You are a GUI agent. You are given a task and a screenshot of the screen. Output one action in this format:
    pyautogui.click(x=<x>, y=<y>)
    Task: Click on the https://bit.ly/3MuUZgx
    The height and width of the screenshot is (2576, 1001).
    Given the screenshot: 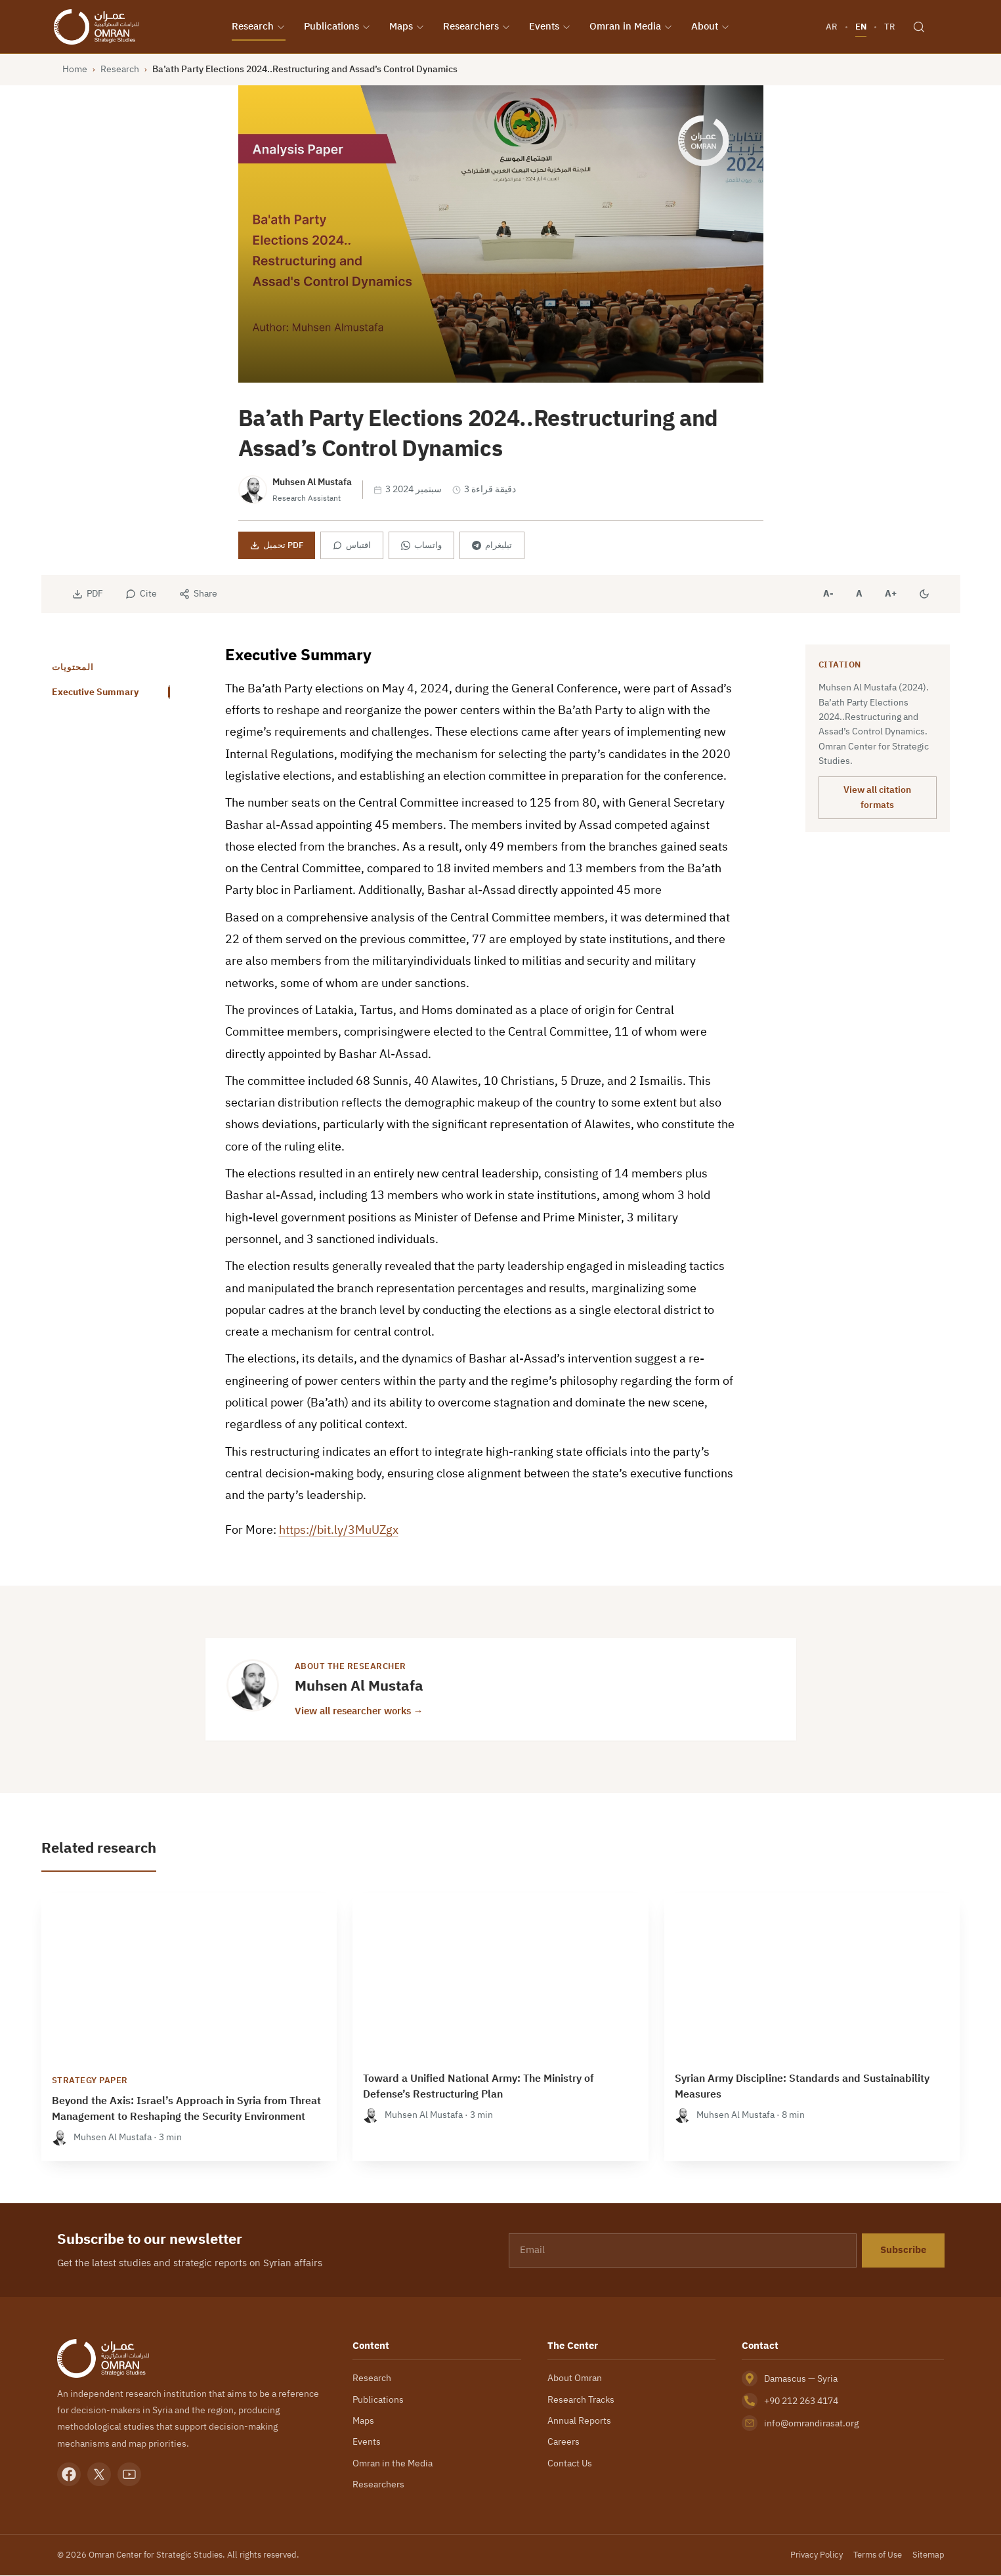 What is the action you would take?
    pyautogui.click(x=338, y=1531)
    